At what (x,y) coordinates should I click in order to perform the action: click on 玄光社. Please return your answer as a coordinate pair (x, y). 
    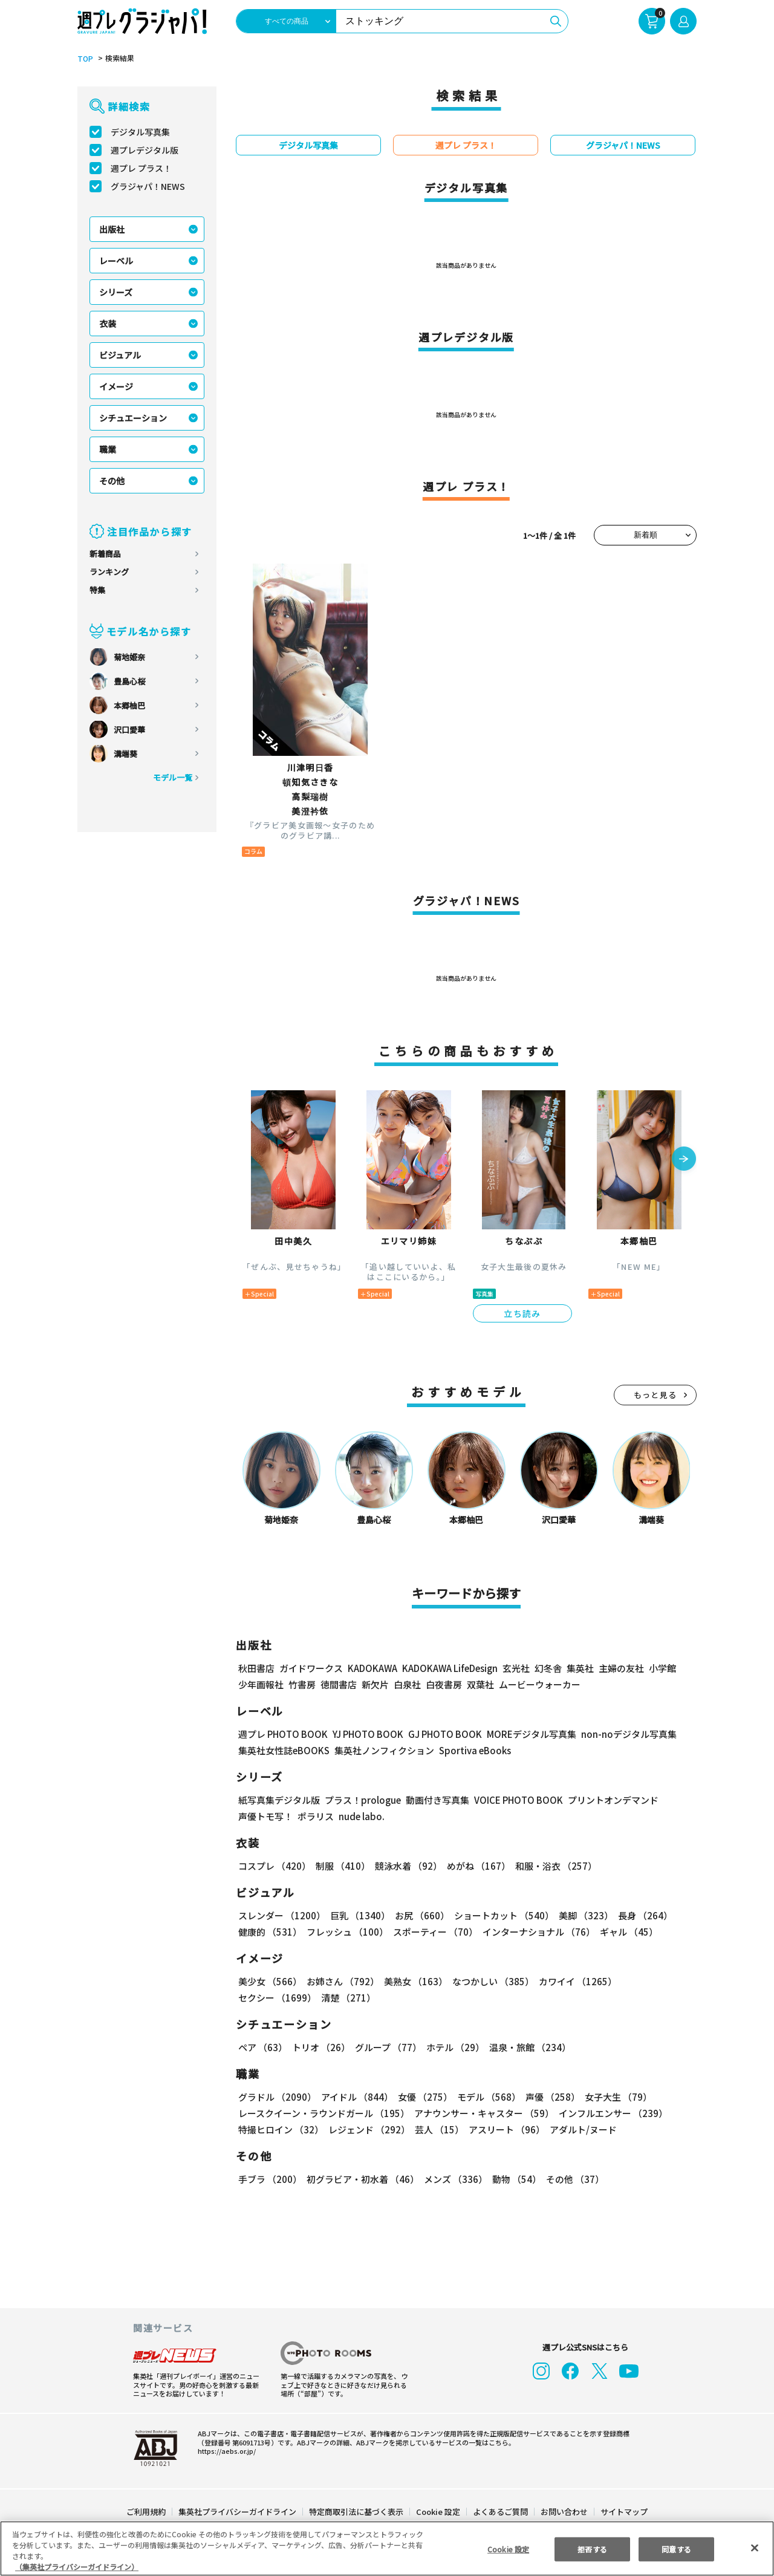
    Looking at the image, I should click on (514, 1668).